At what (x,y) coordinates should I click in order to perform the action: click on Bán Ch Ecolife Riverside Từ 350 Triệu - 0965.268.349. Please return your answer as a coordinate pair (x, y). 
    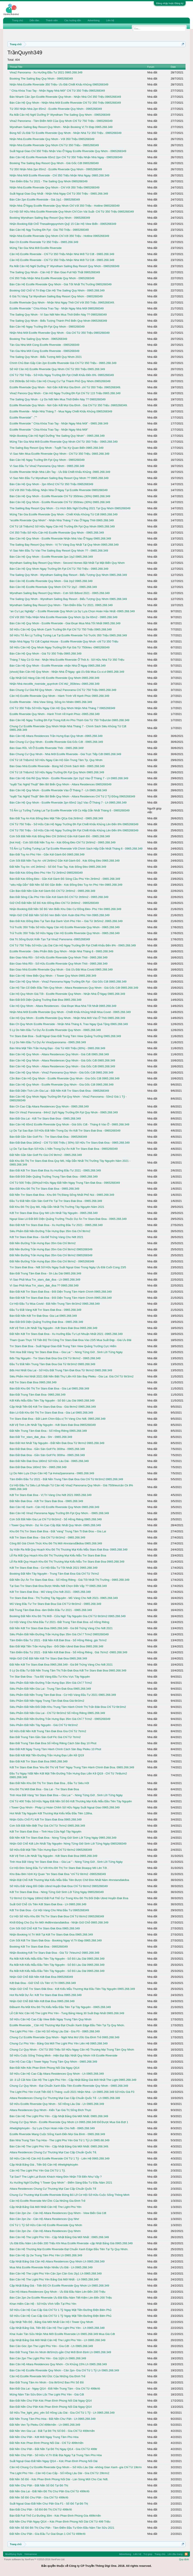
    Looking at the image, I should click on (44, 242).